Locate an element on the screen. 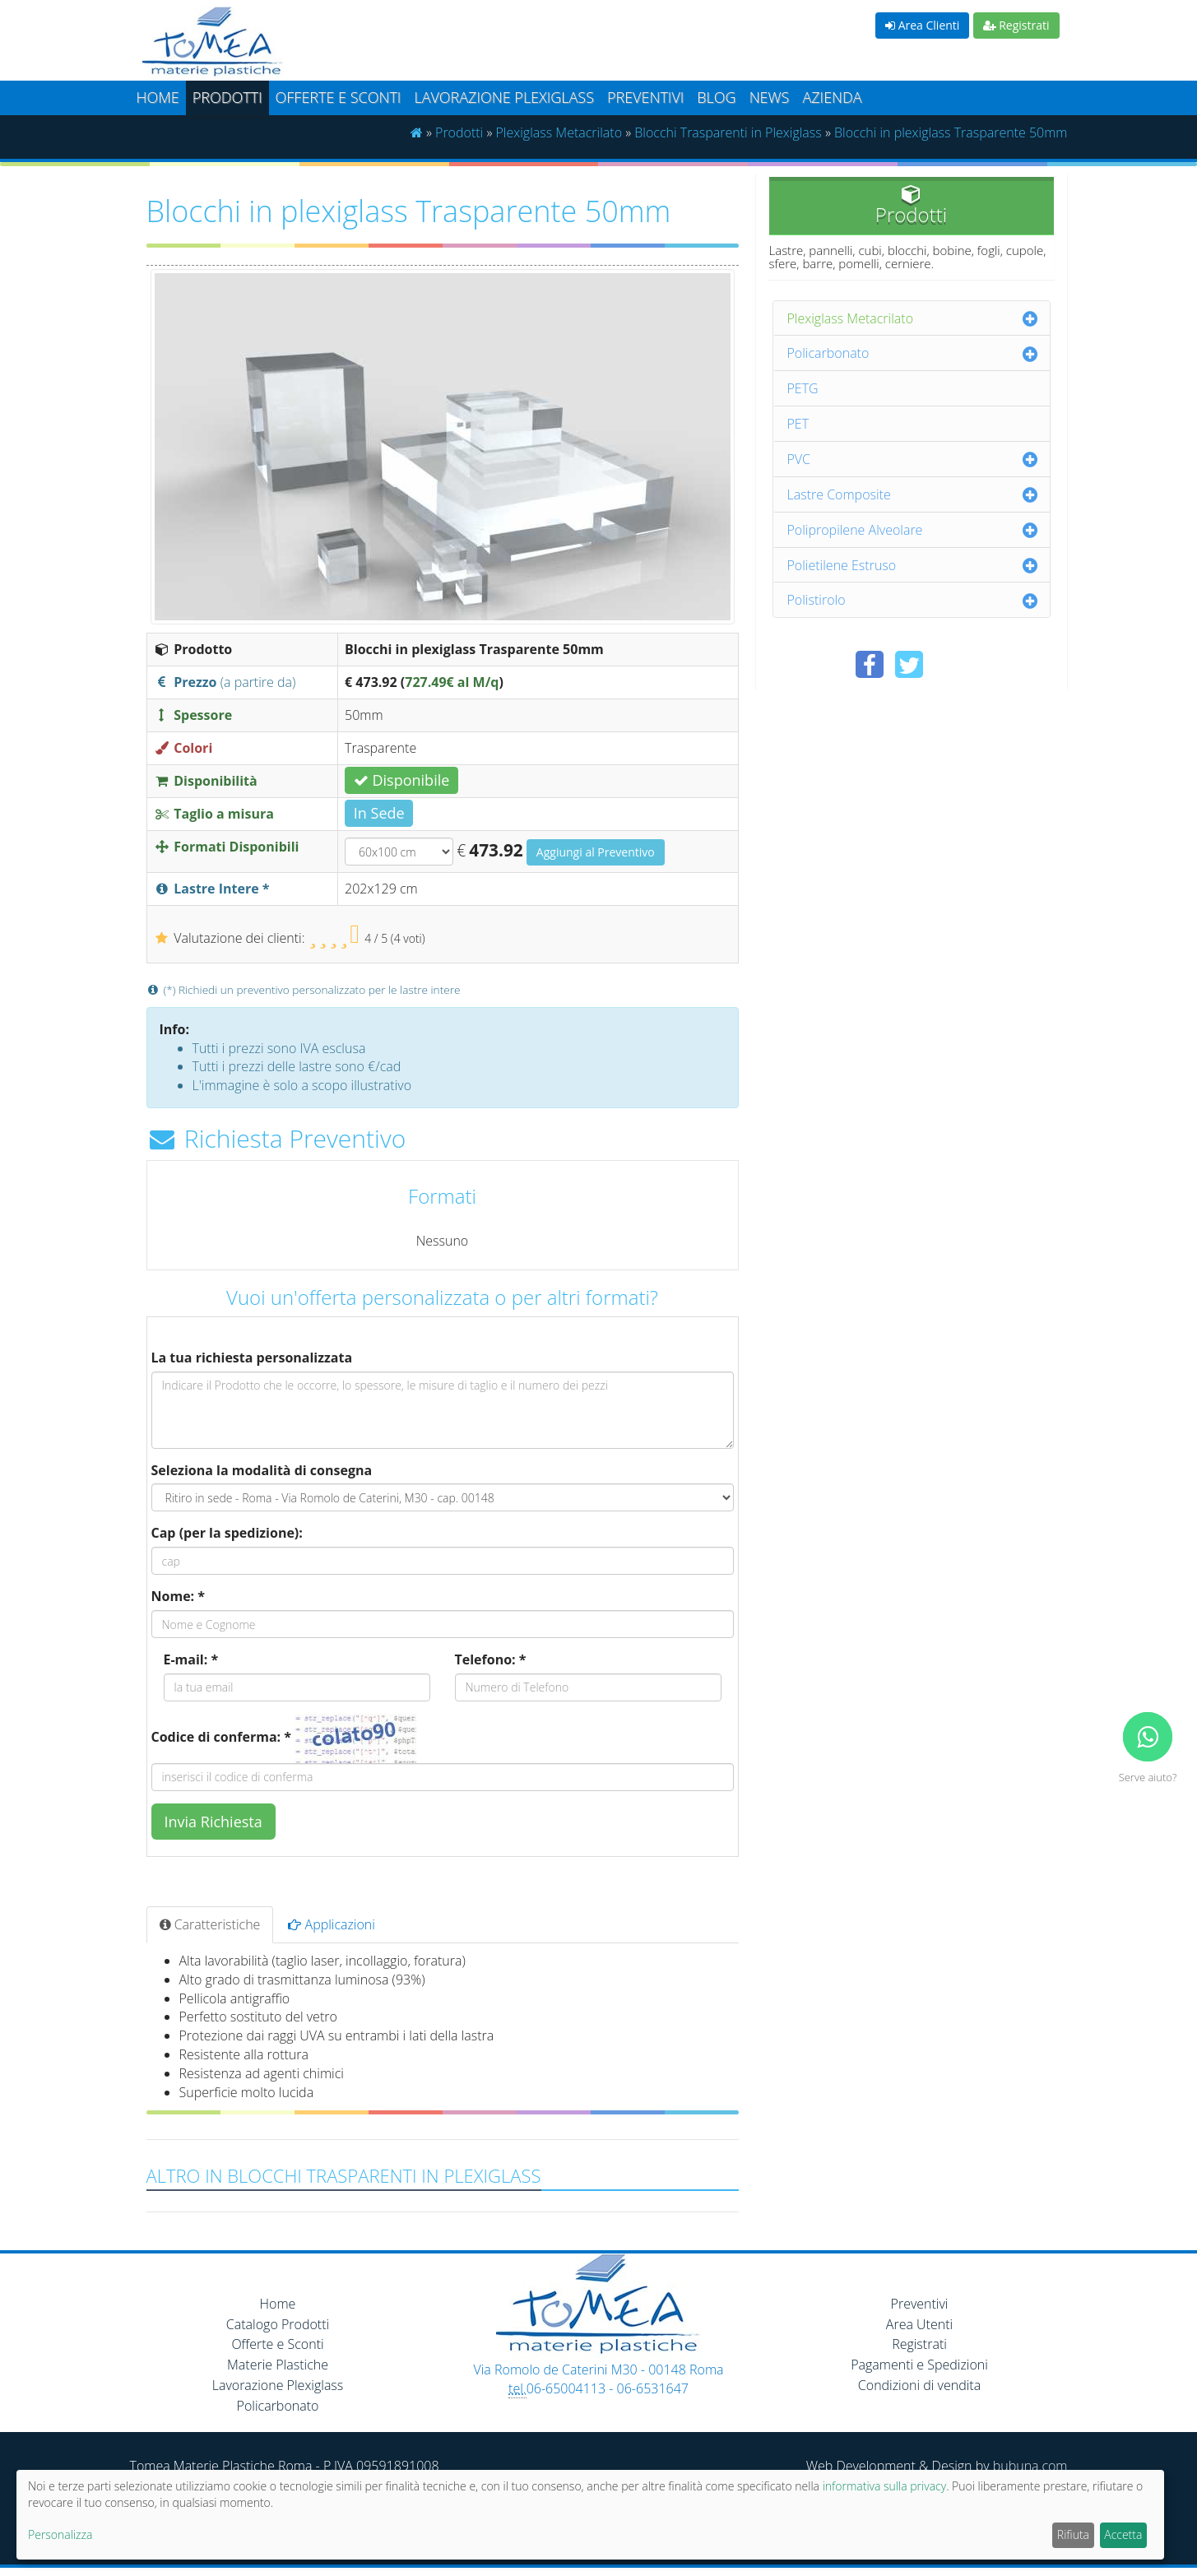 This screenshot has height=2576, width=1197. Seleziona la modalità di consegna is located at coordinates (262, 1470).